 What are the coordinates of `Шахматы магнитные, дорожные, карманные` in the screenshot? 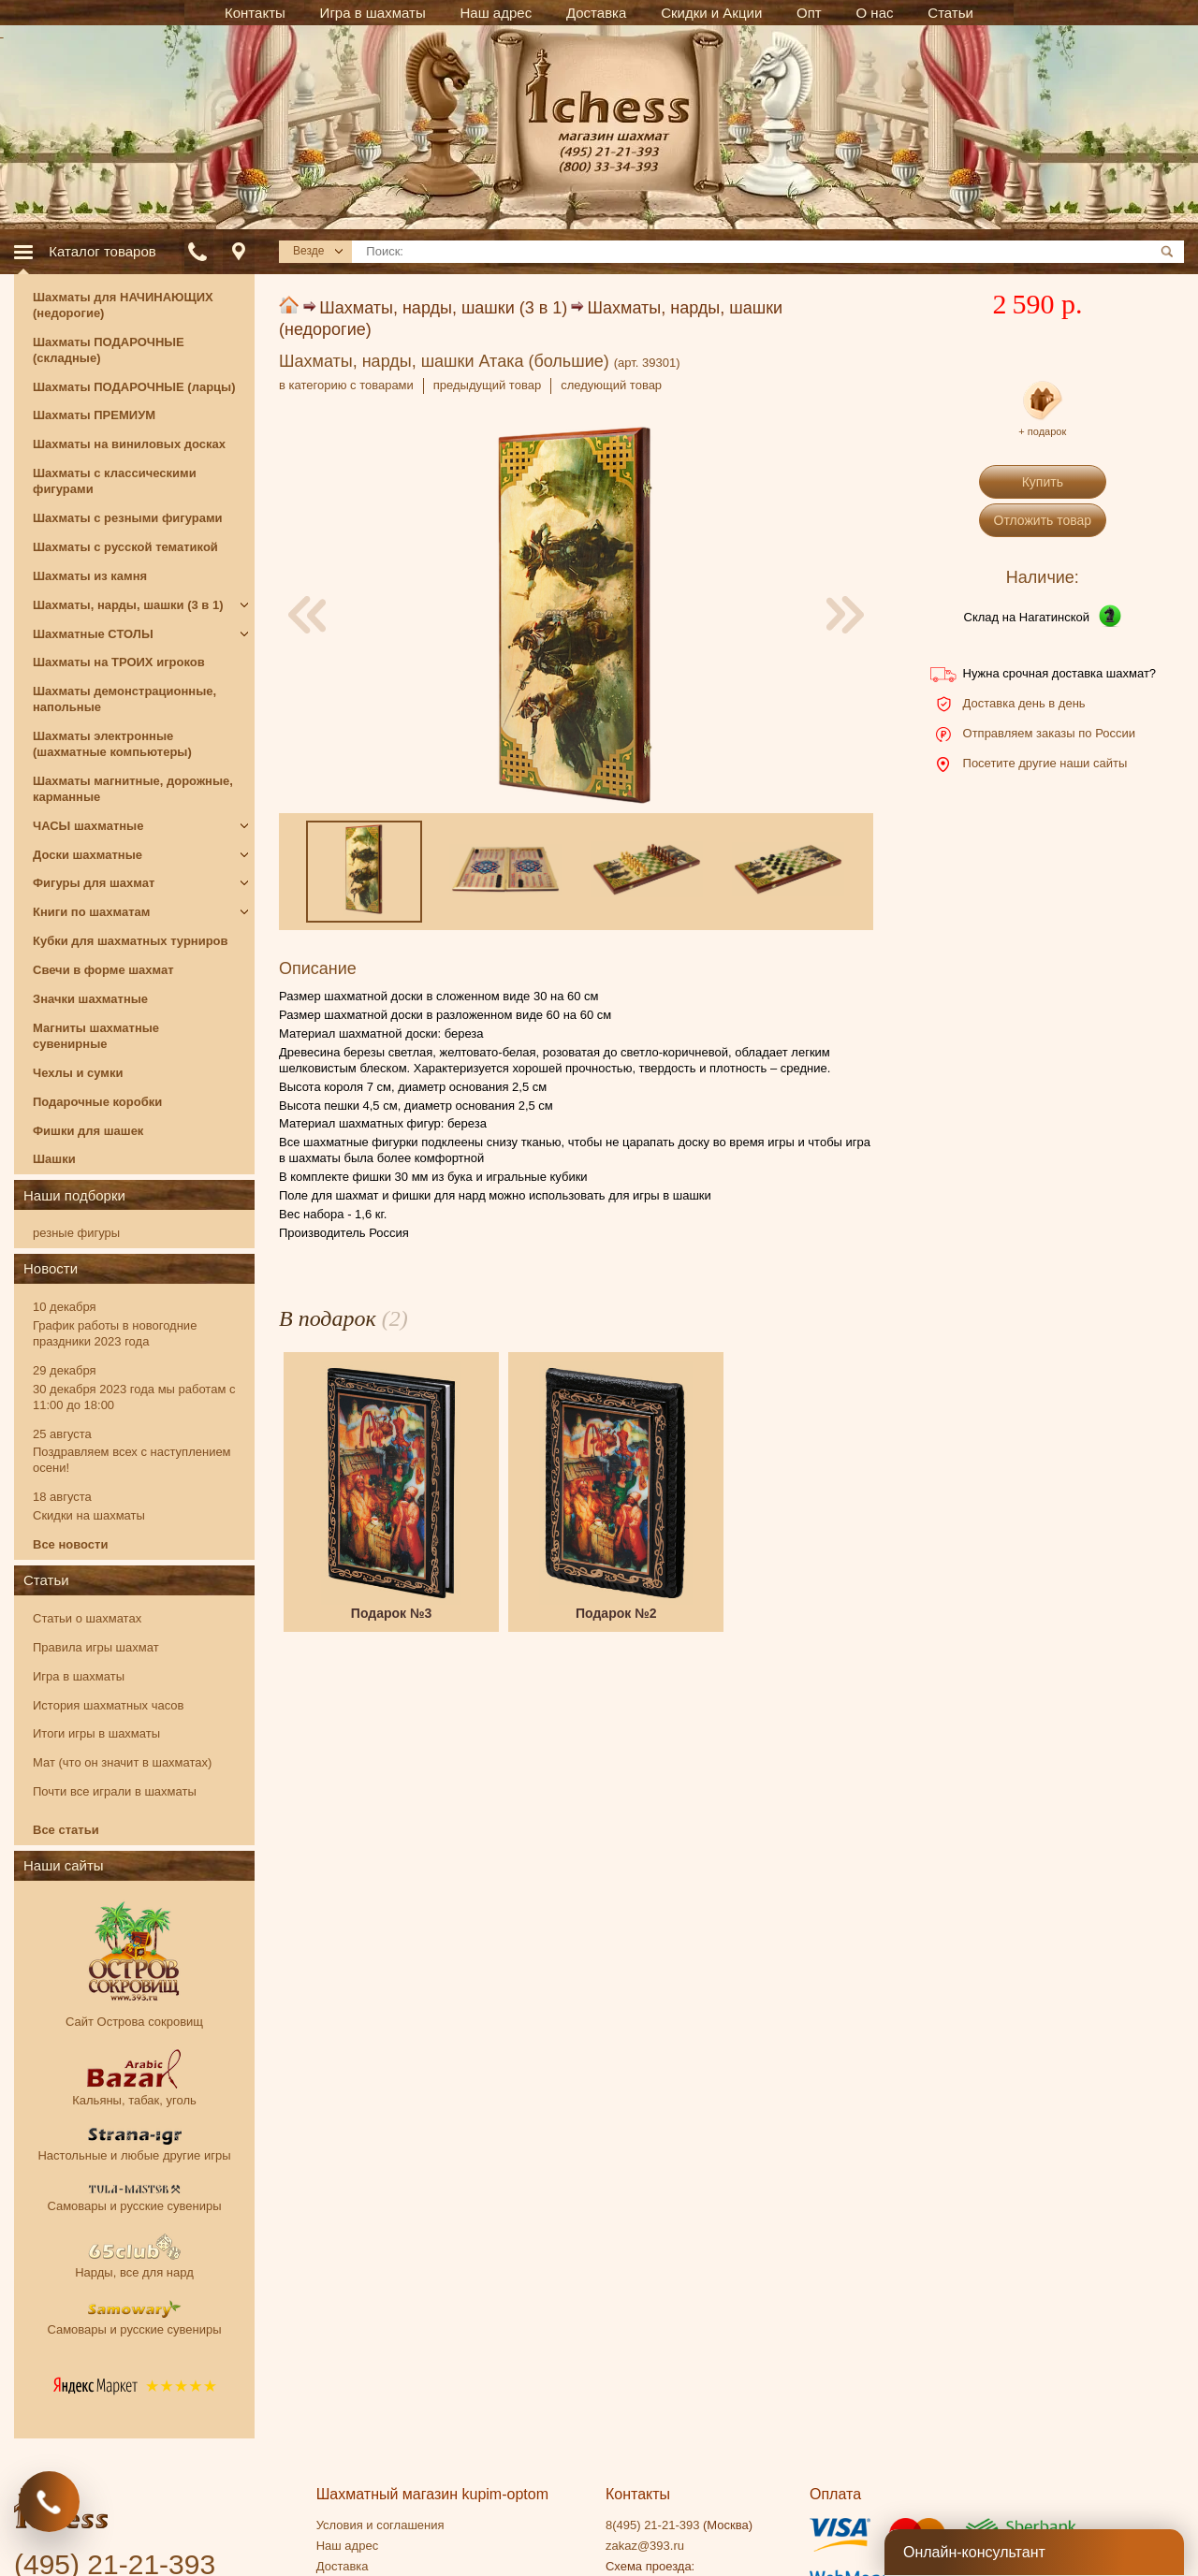 It's located at (133, 789).